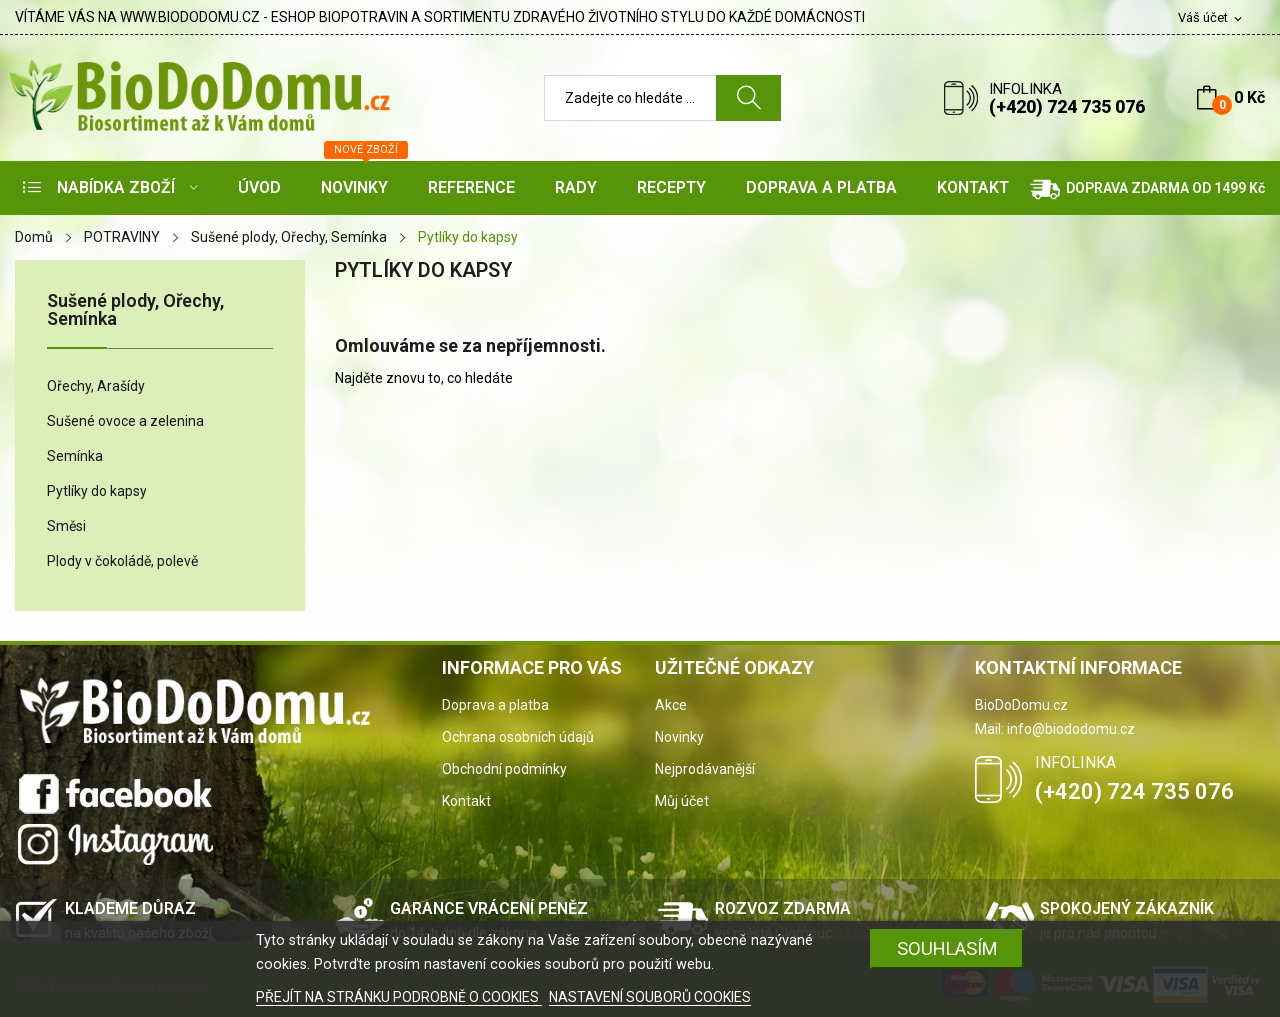 This screenshot has height=1017, width=1280. What do you see at coordinates (96, 386) in the screenshot?
I see `Ořechy, Arašídy` at bounding box center [96, 386].